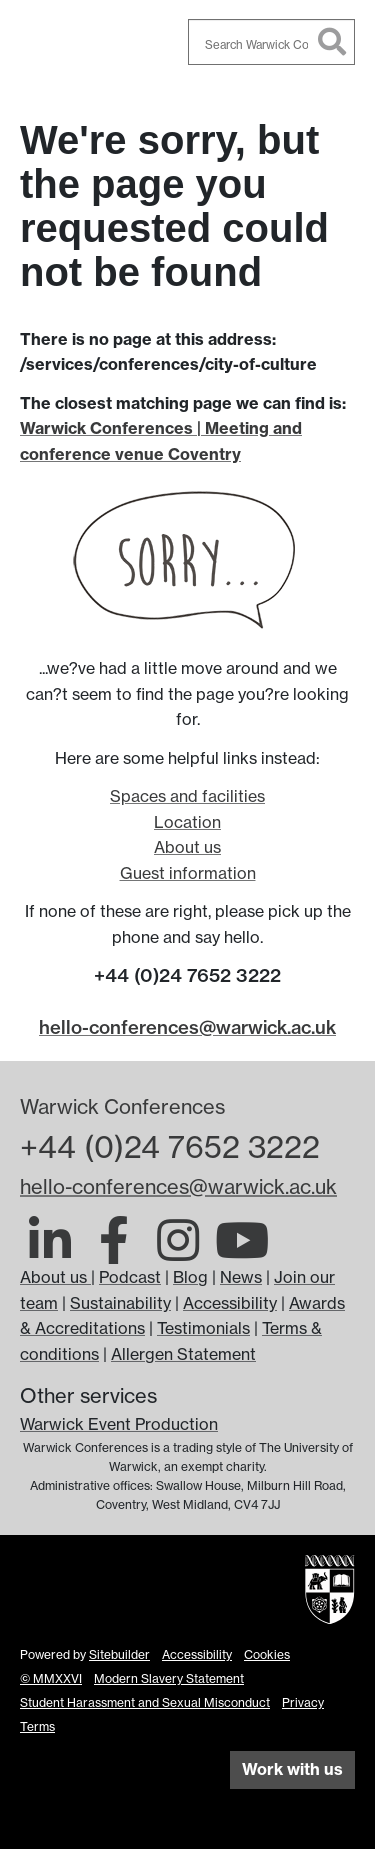 The height and width of the screenshot is (1849, 375). What do you see at coordinates (170, 1147) in the screenshot?
I see `+44 (0)24 7652 3222` at bounding box center [170, 1147].